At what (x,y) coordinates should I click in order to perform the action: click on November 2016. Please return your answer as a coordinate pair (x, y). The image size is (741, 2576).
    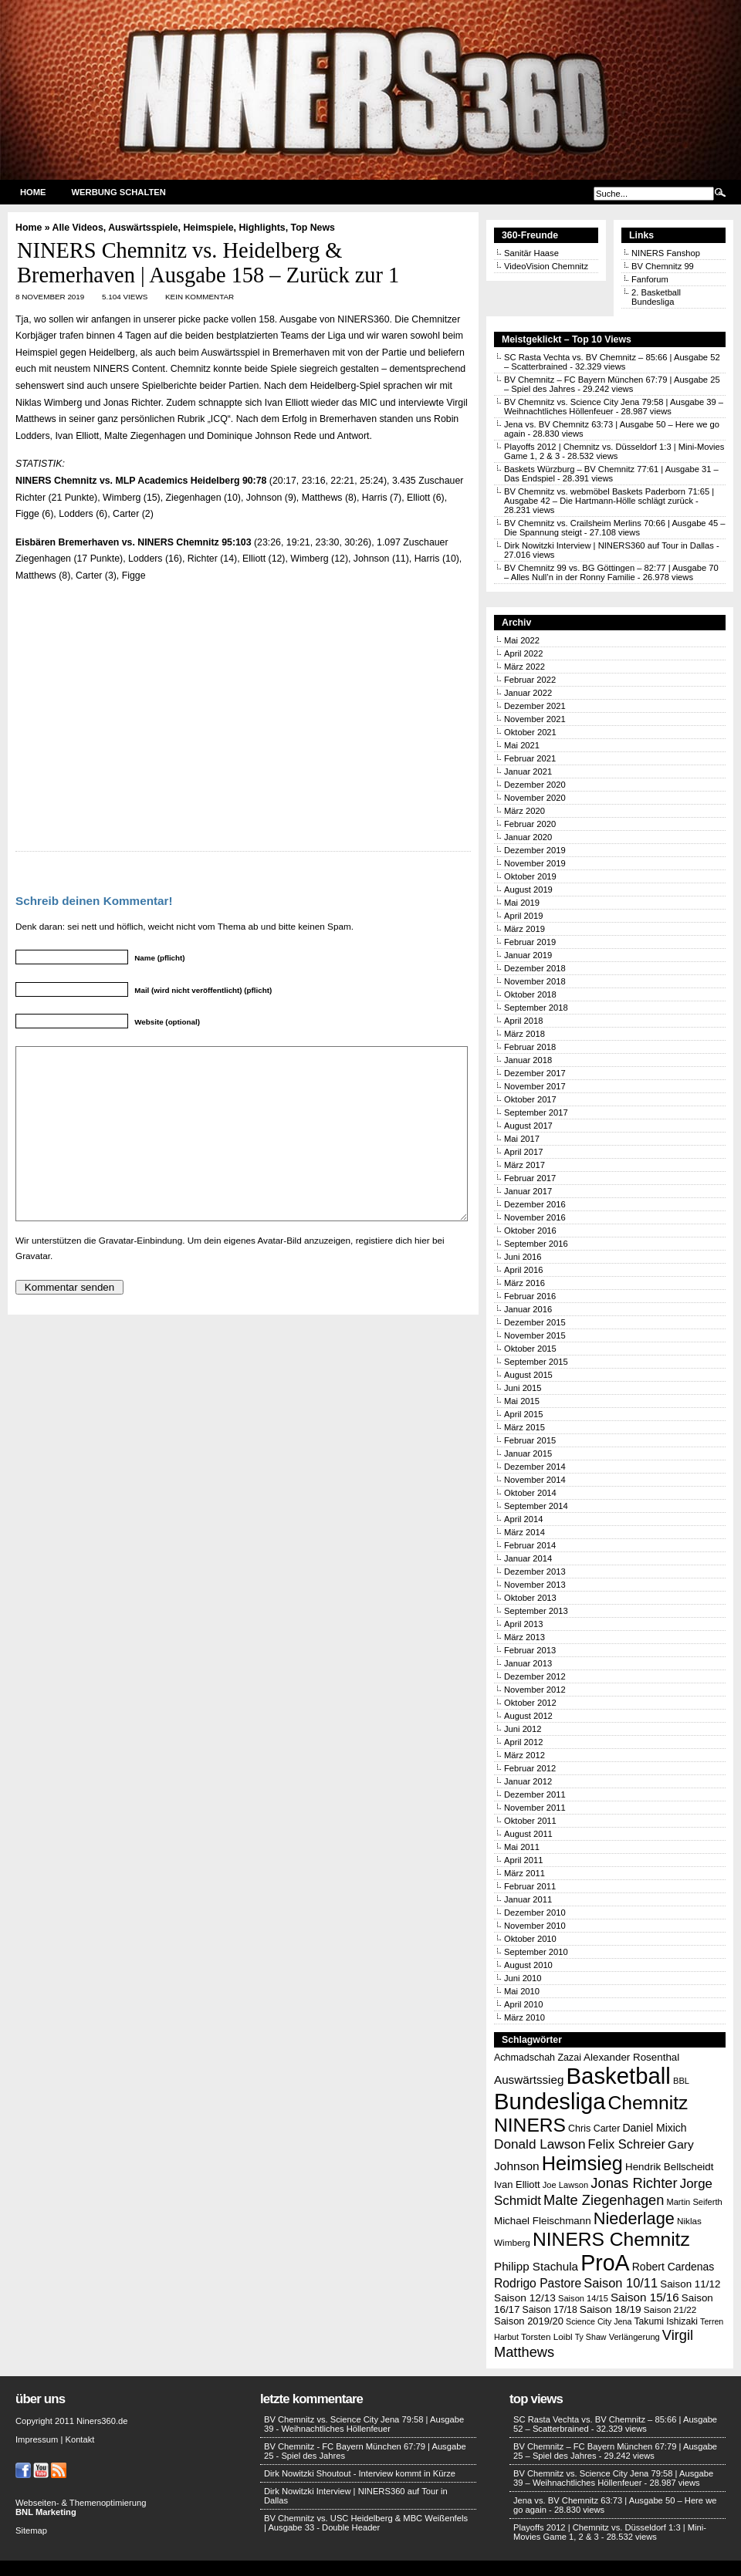
    Looking at the image, I should click on (535, 1217).